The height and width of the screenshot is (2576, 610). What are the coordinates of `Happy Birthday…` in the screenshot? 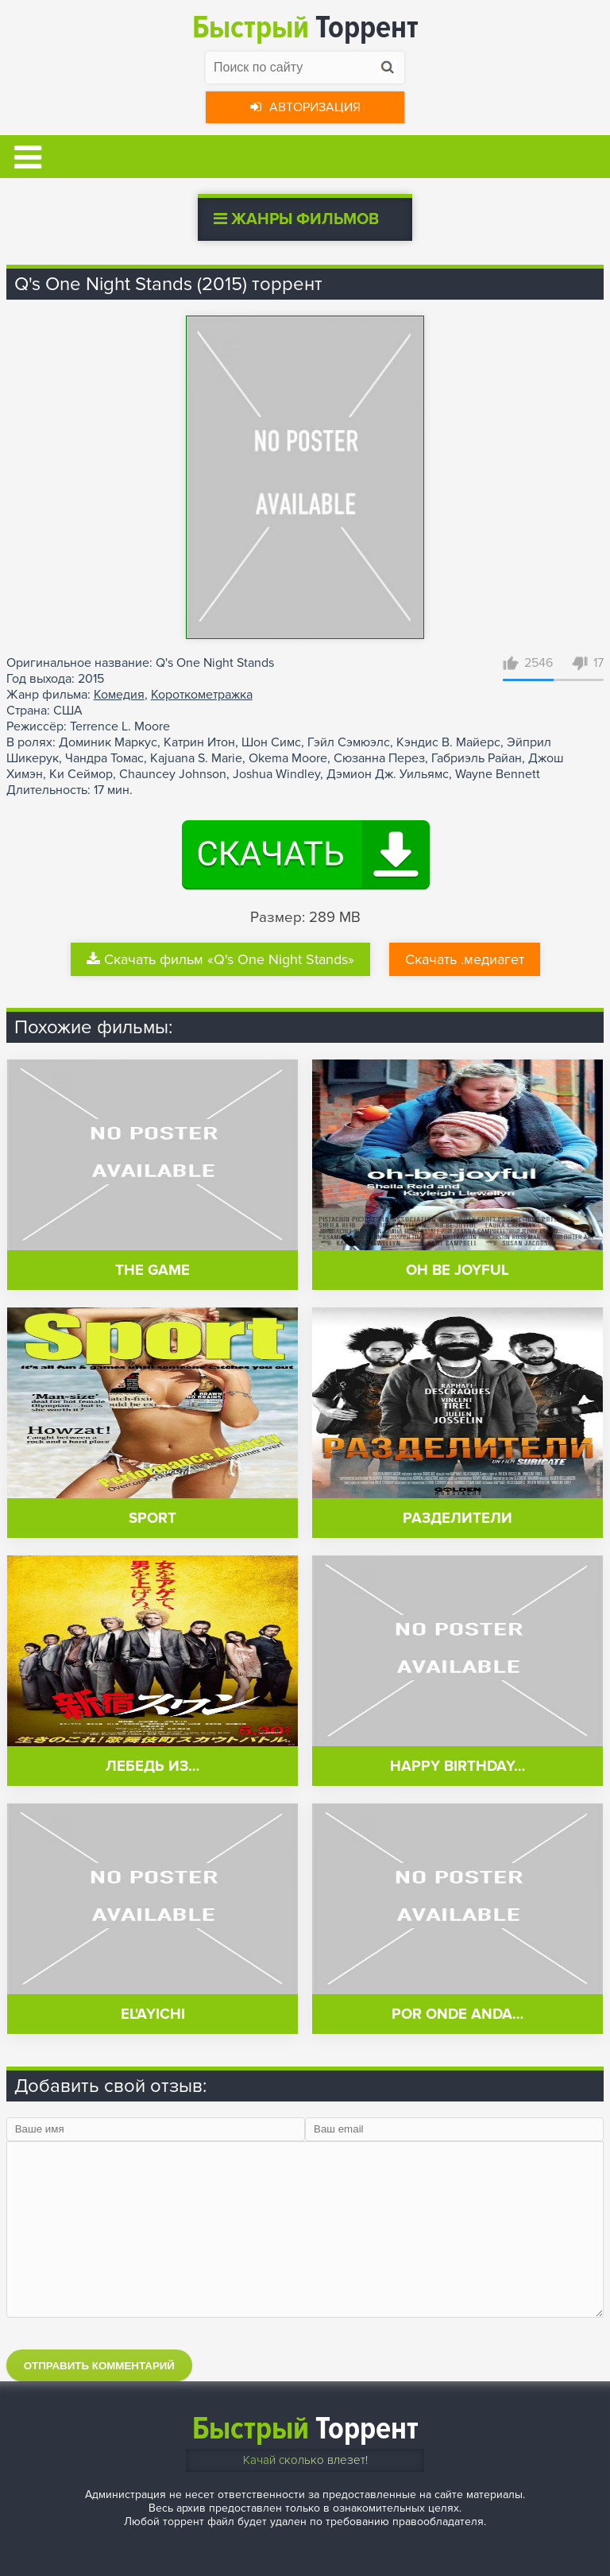 It's located at (457, 1766).